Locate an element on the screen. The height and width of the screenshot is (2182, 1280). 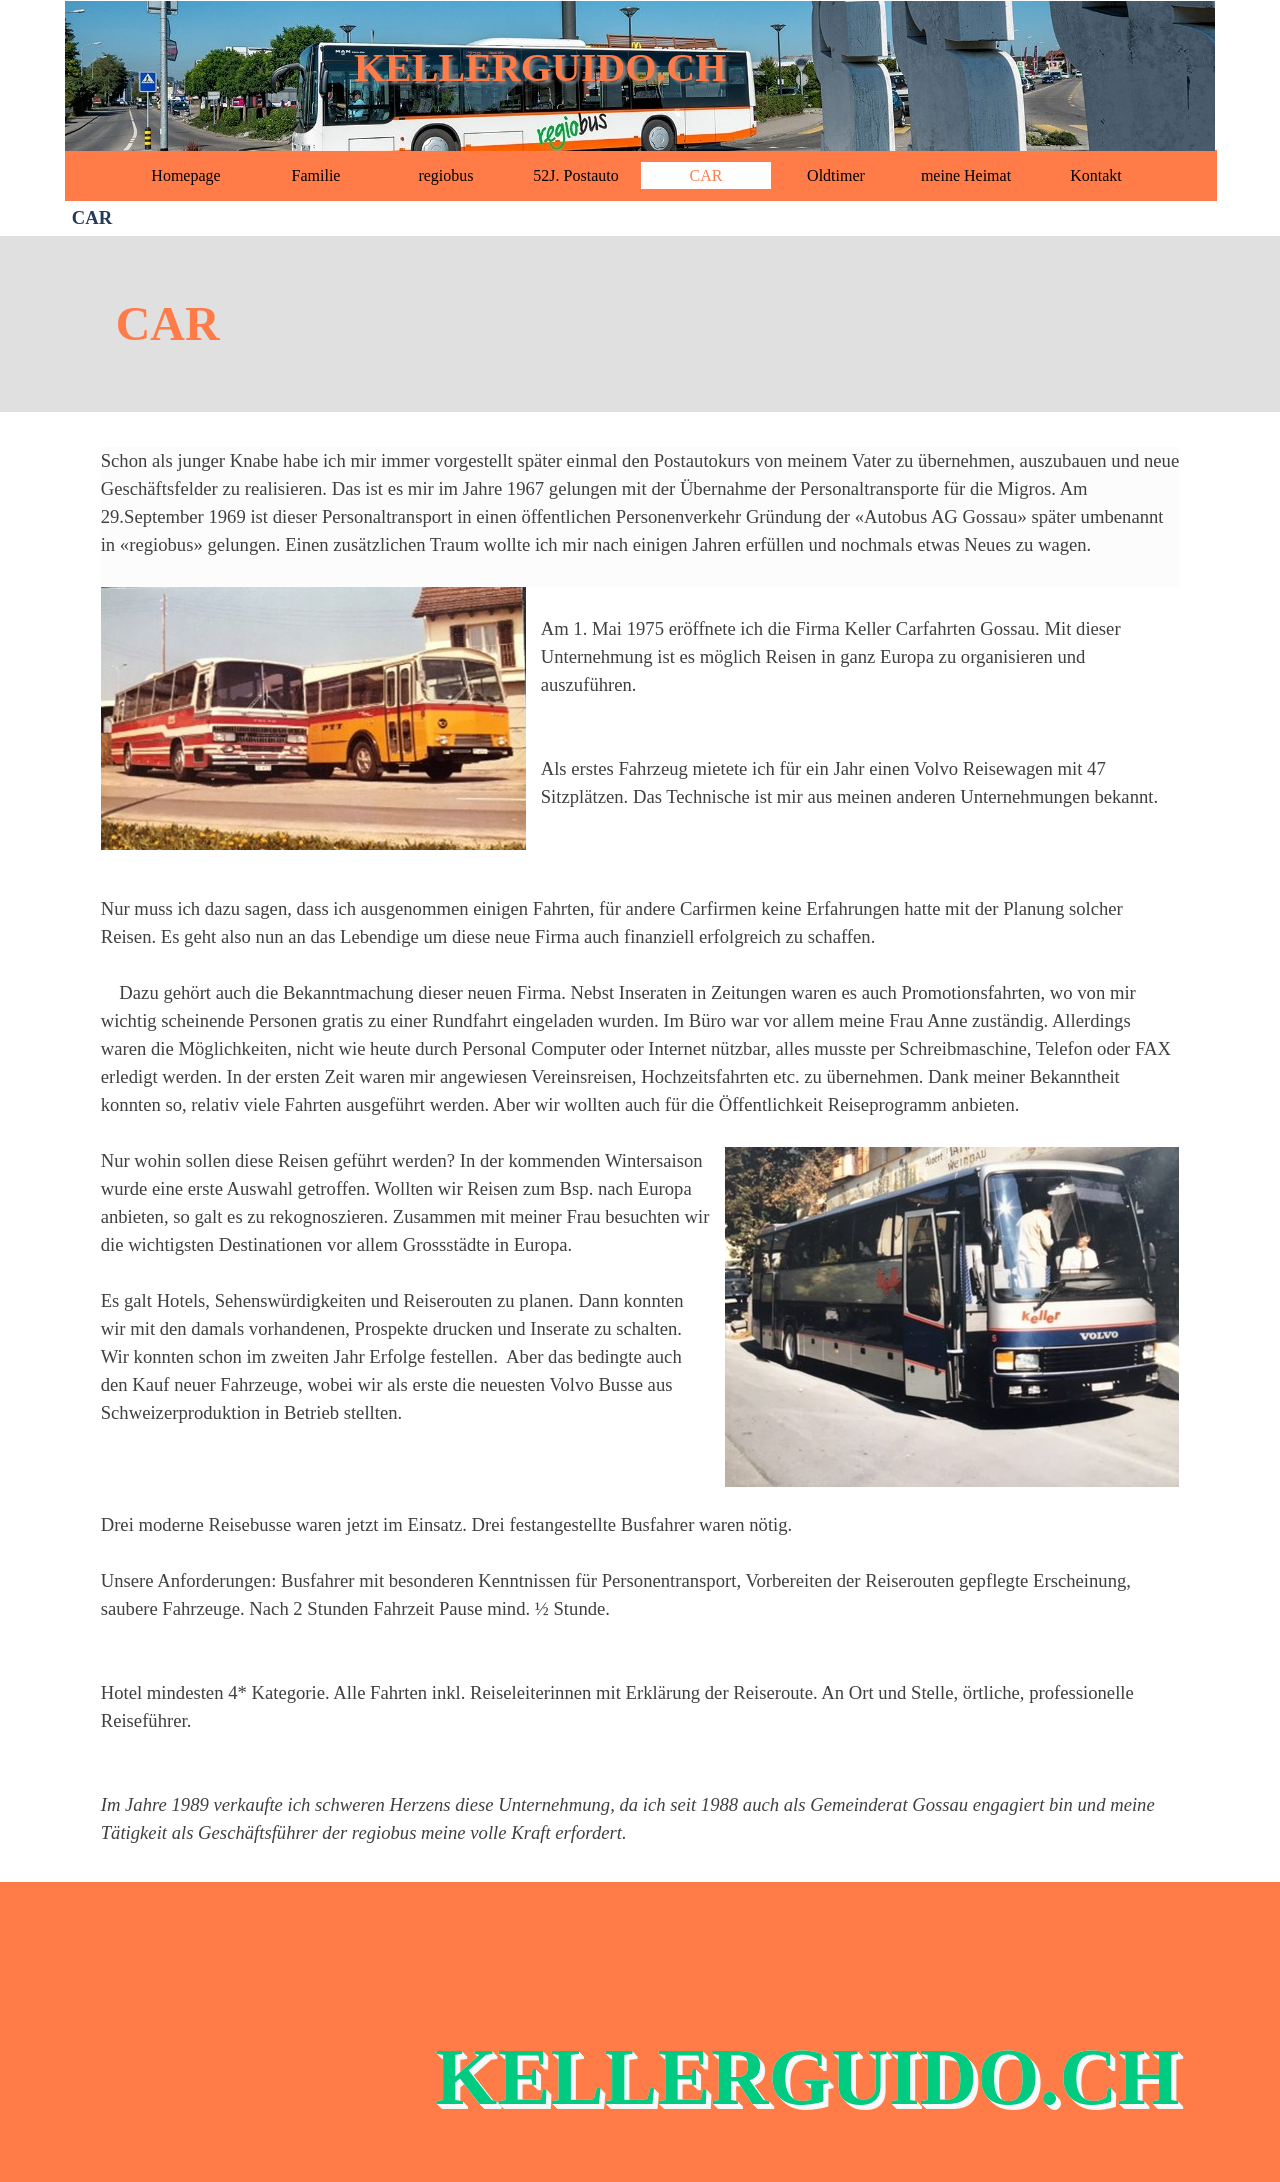
meine Heimat is located at coordinates (966, 175).